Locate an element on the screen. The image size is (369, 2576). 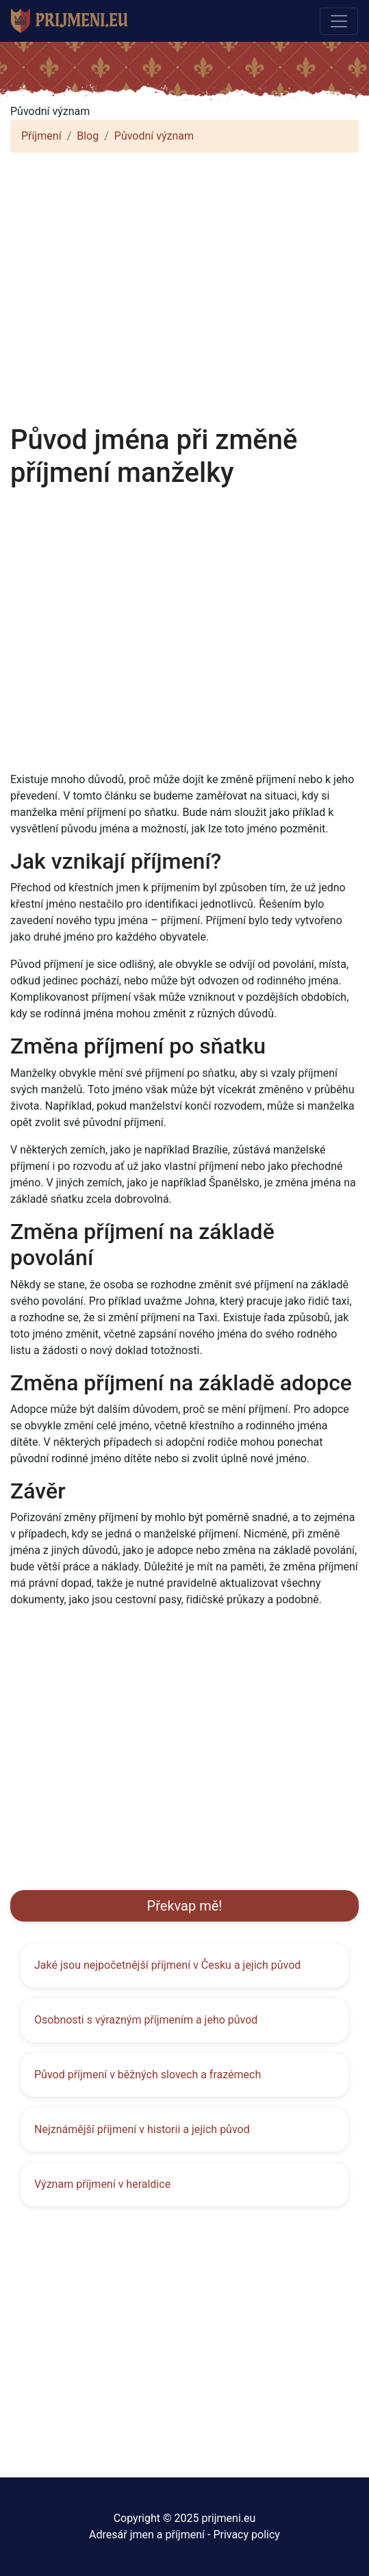
Původ příjmení v běžných slovech a frazémech is located at coordinates (147, 2074).